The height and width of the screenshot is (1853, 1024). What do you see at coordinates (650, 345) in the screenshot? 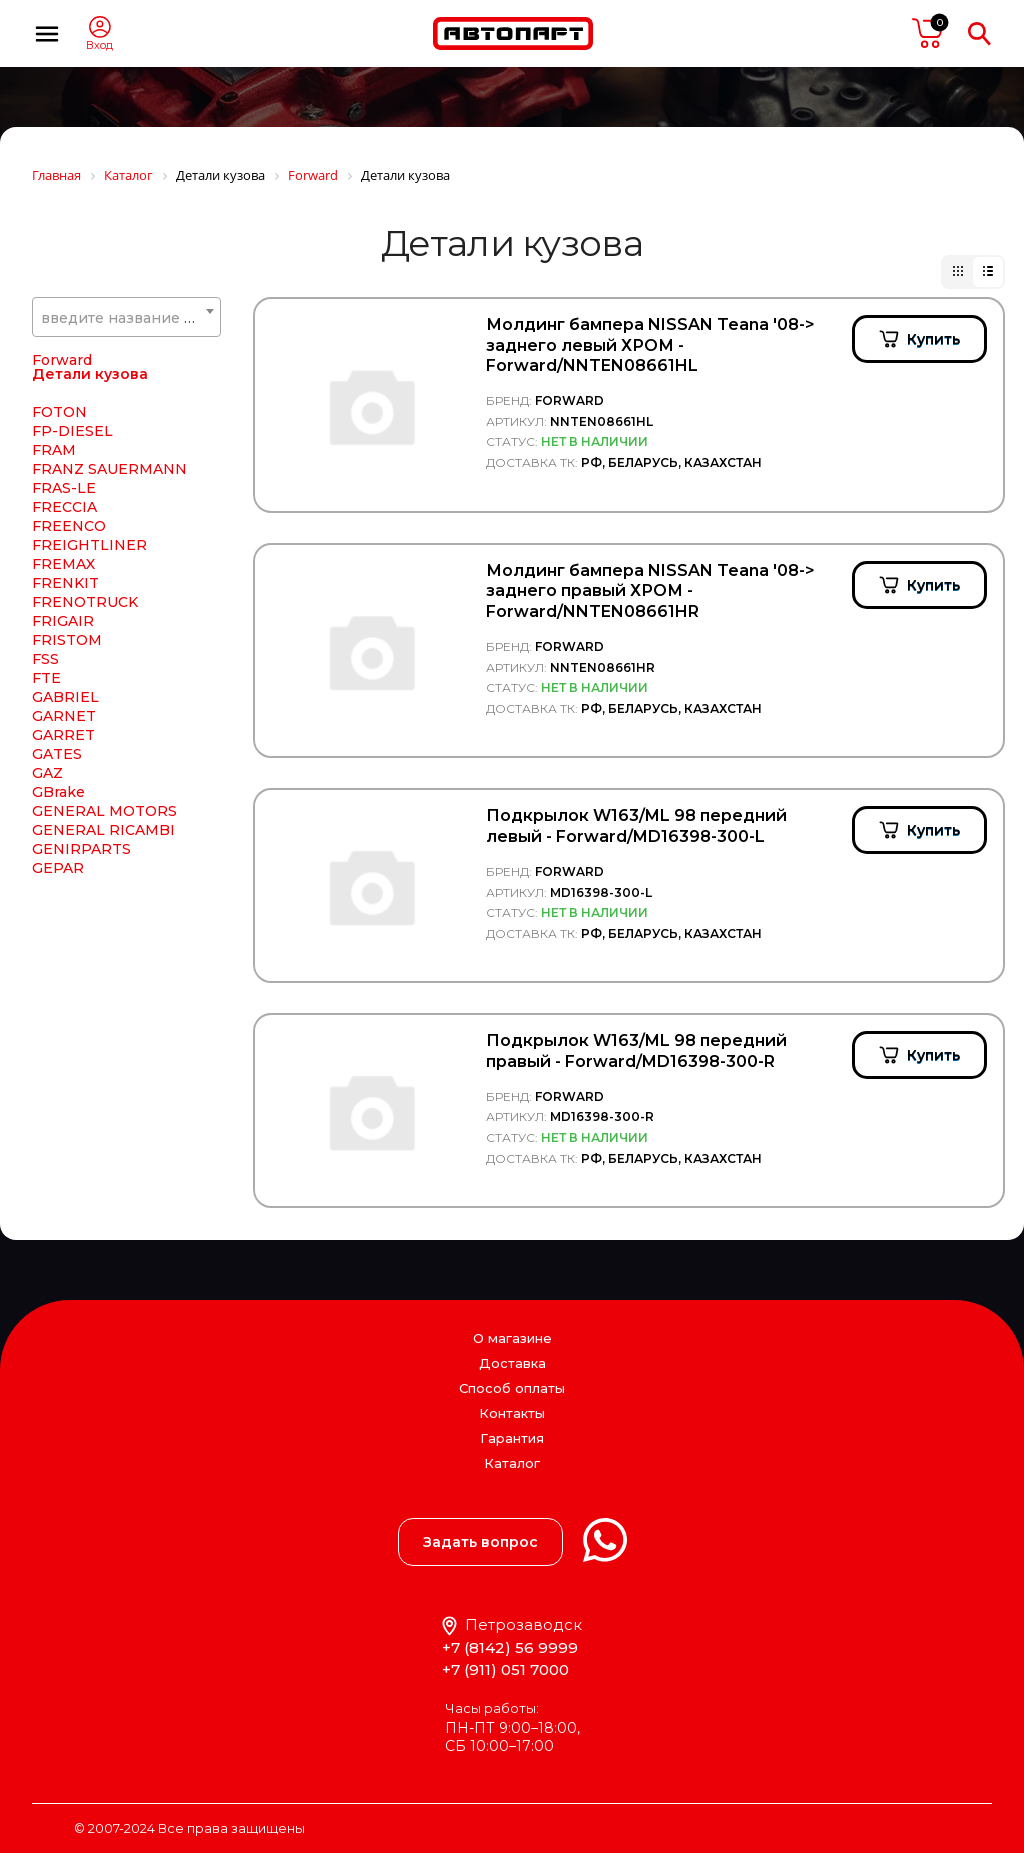
I see `Молдинг бампера NISSAN Teana '08-> заднего левый ХРОМ - Forward/NNTEN08661HL` at bounding box center [650, 345].